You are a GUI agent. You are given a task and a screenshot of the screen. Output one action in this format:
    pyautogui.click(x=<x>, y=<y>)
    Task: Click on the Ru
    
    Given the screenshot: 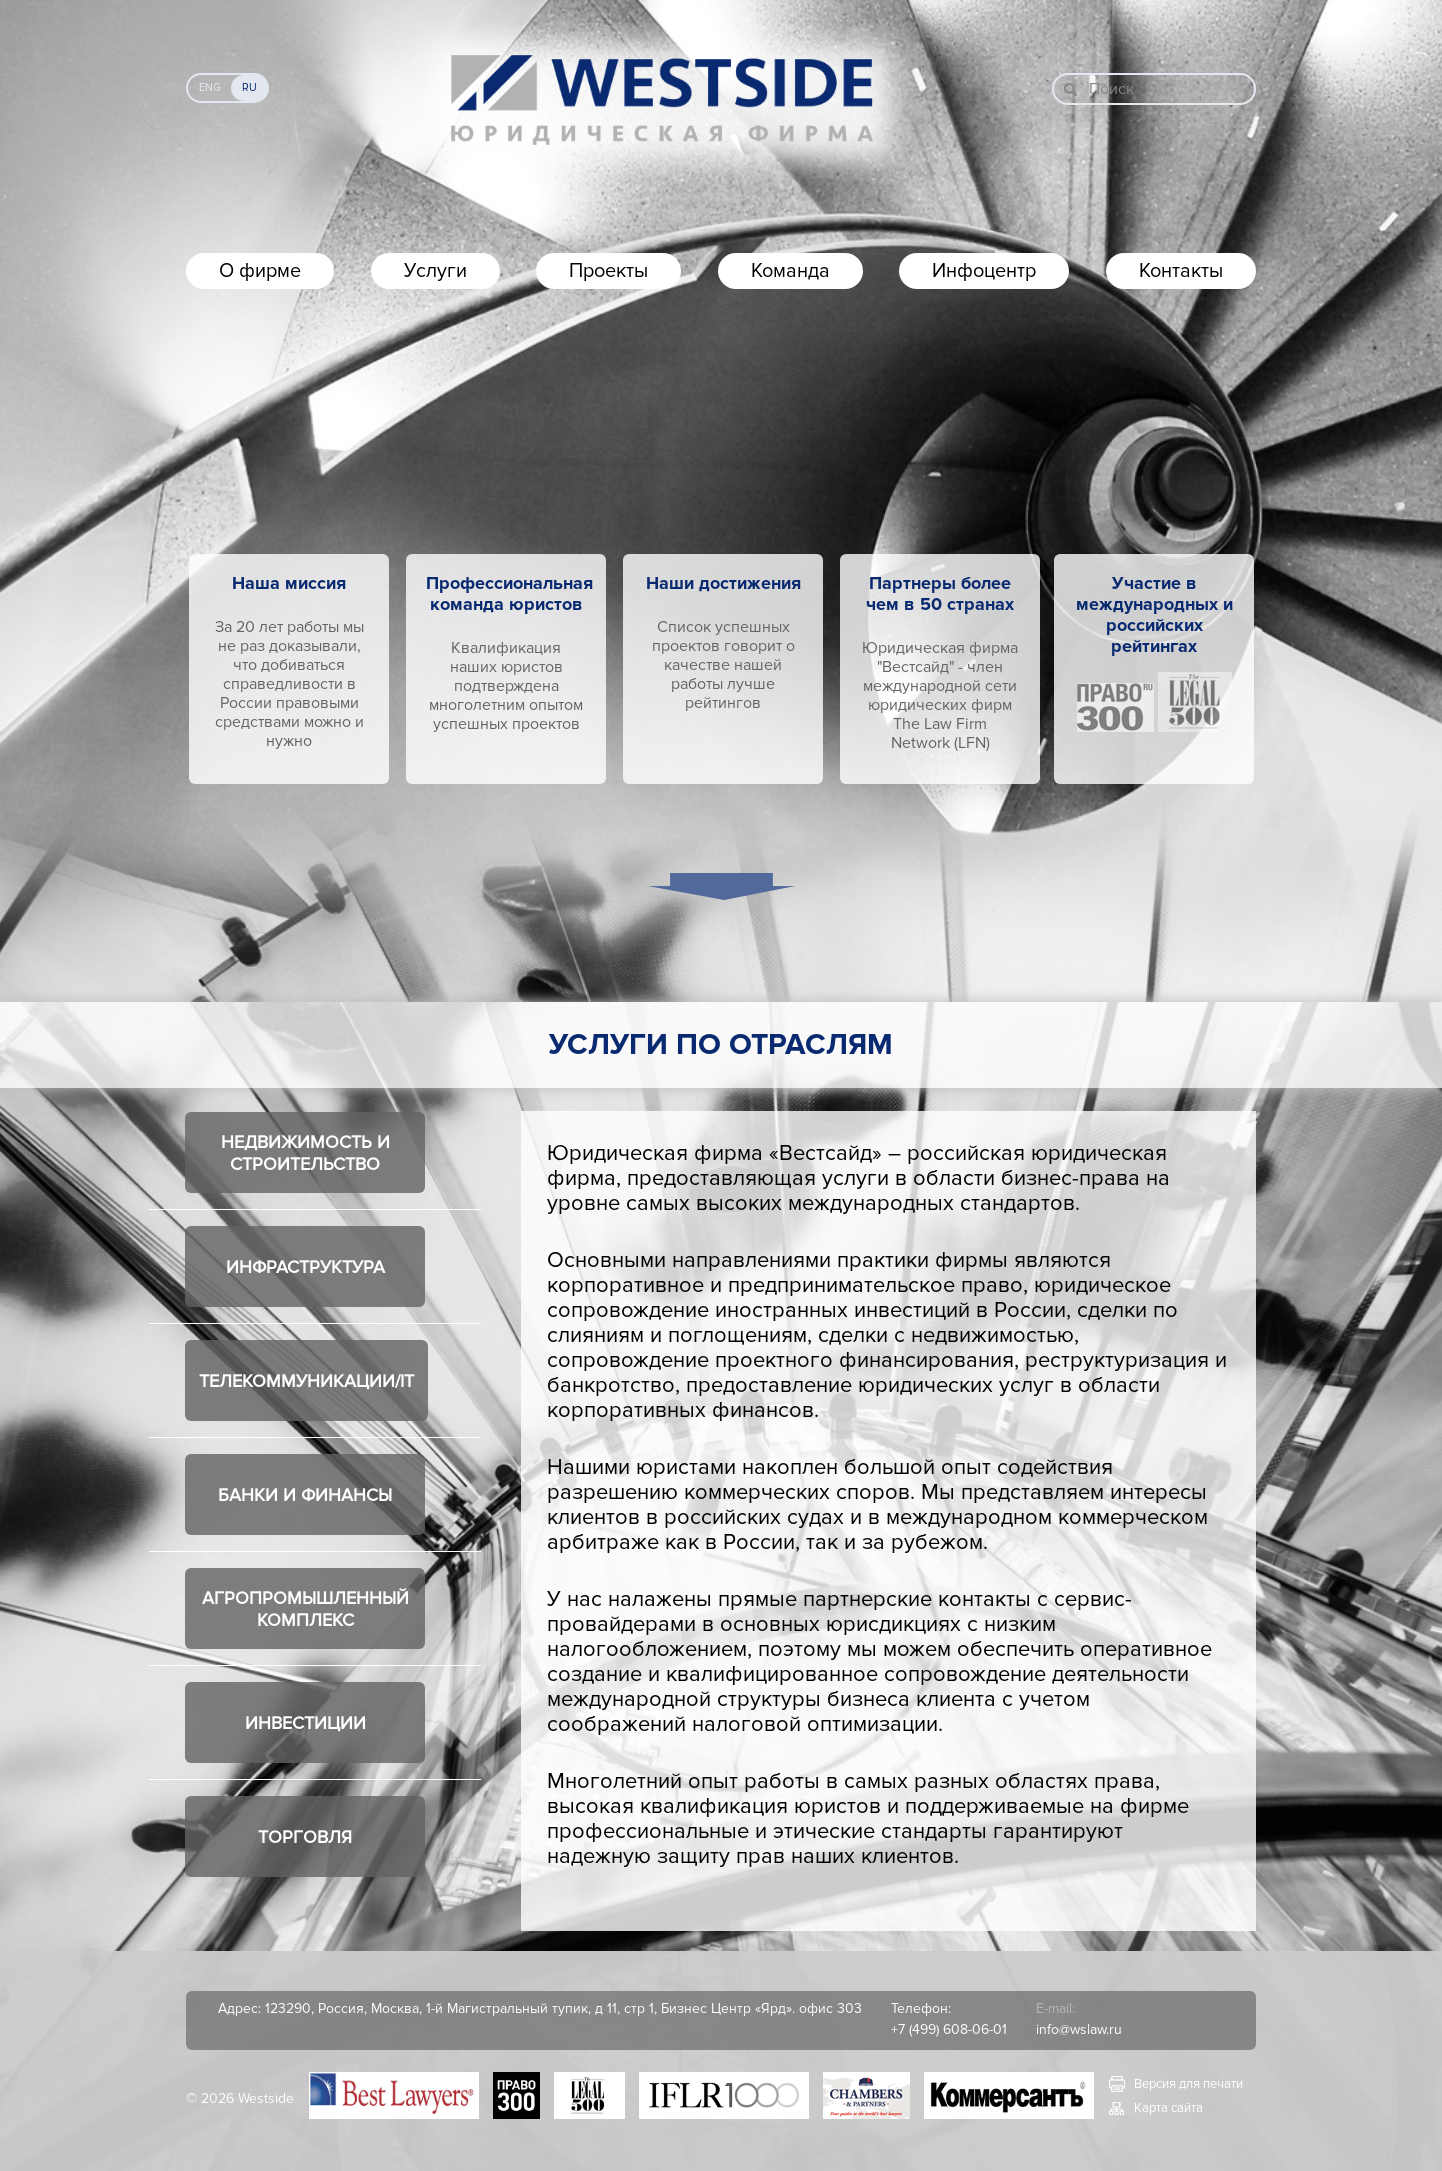 What is the action you would take?
    pyautogui.click(x=249, y=87)
    